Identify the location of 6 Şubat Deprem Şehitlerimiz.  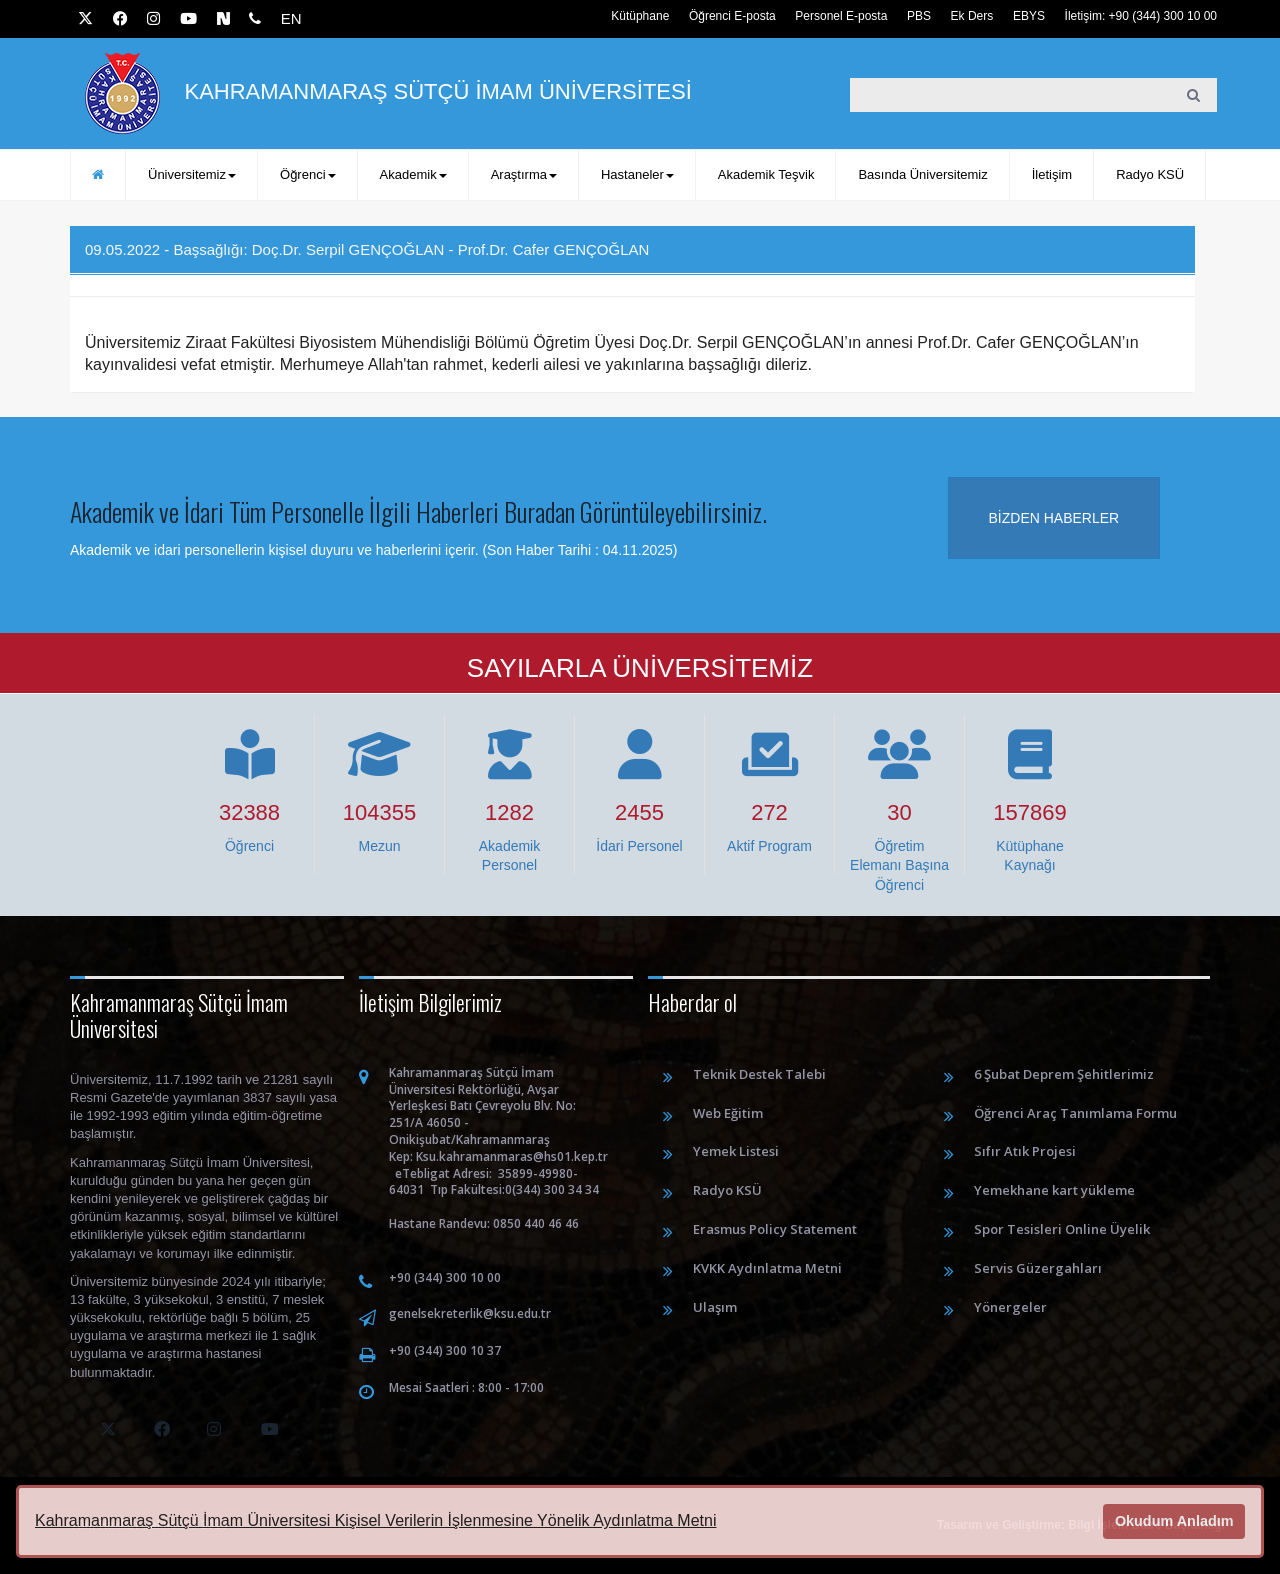
(1064, 1074).